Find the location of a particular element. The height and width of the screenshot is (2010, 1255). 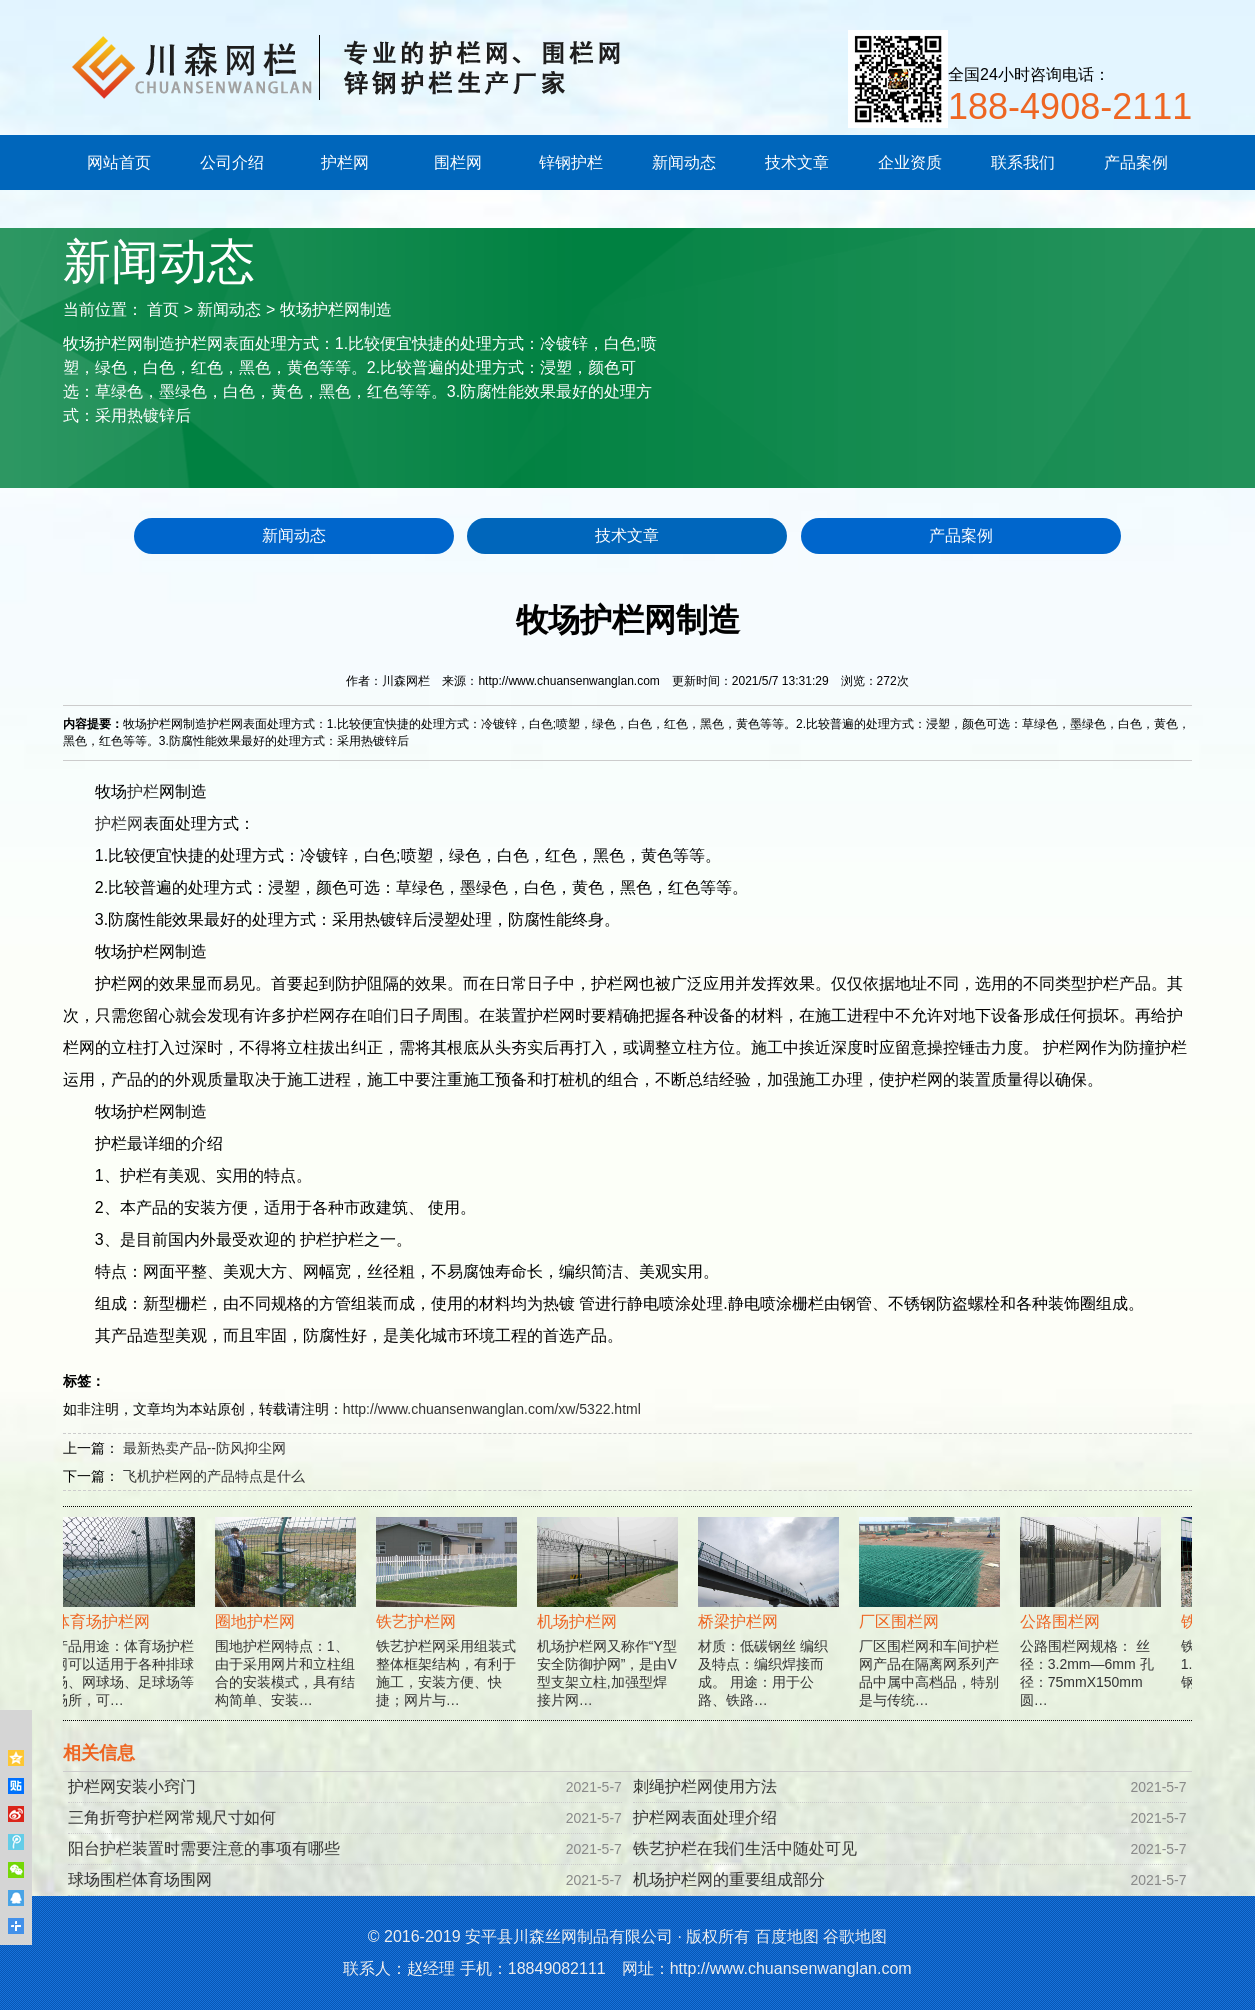

机场护栏网的重要组成部分 is located at coordinates (729, 1879).